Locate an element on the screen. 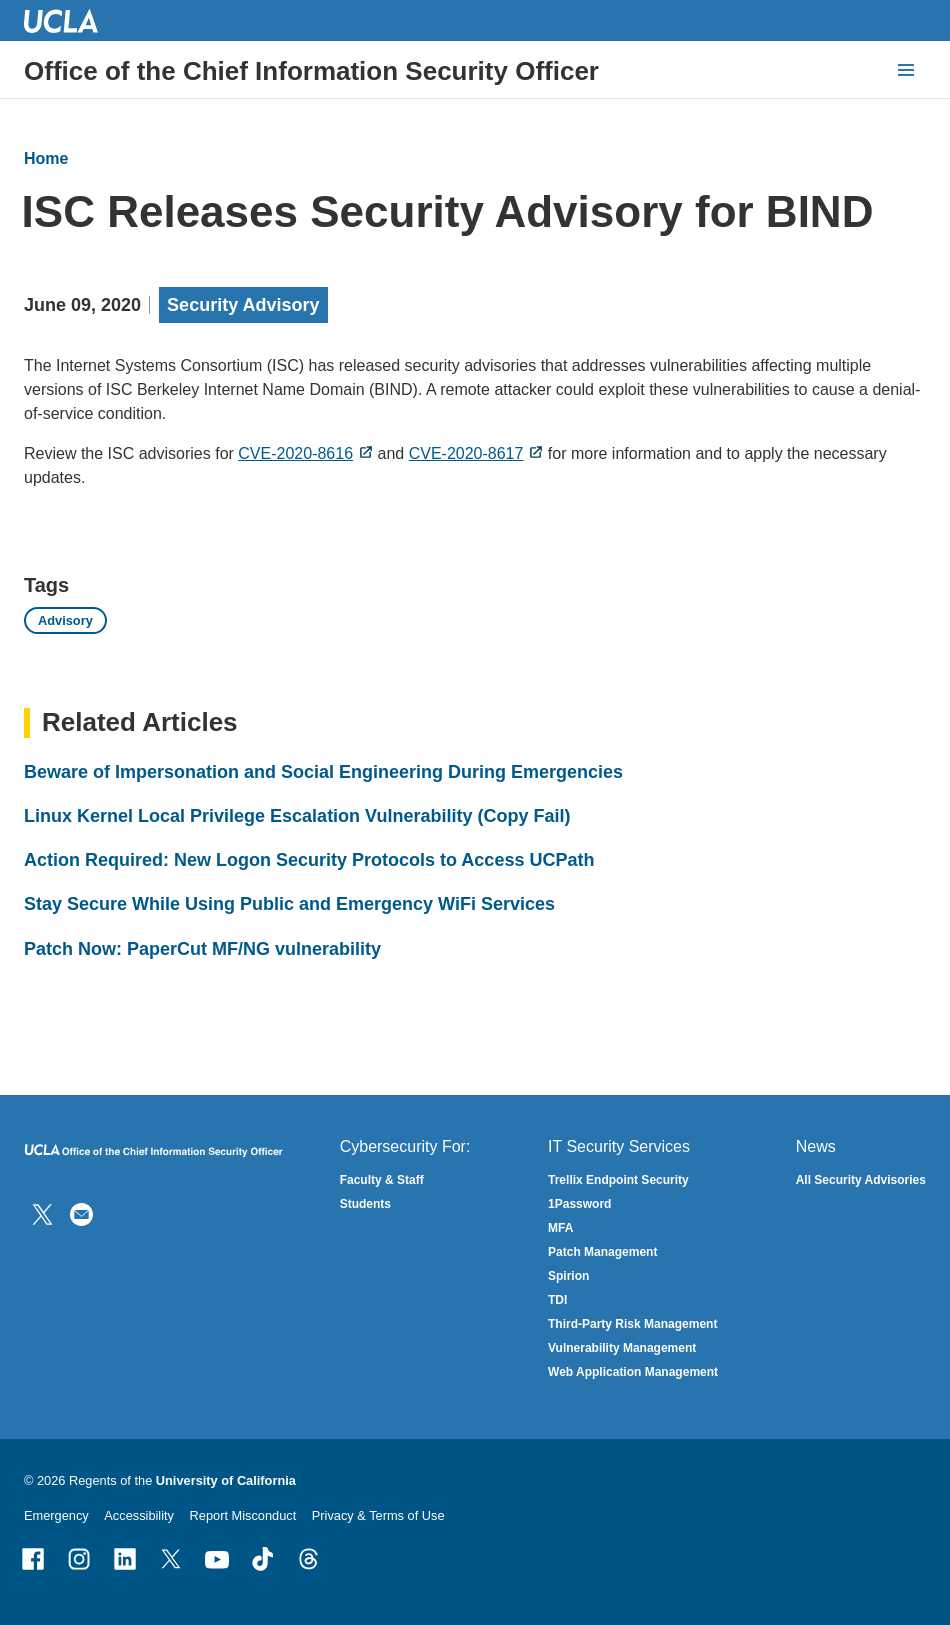 Image resolution: width=950 pixels, height=1625 pixels. Vulnerability Management is located at coordinates (622, 1348).